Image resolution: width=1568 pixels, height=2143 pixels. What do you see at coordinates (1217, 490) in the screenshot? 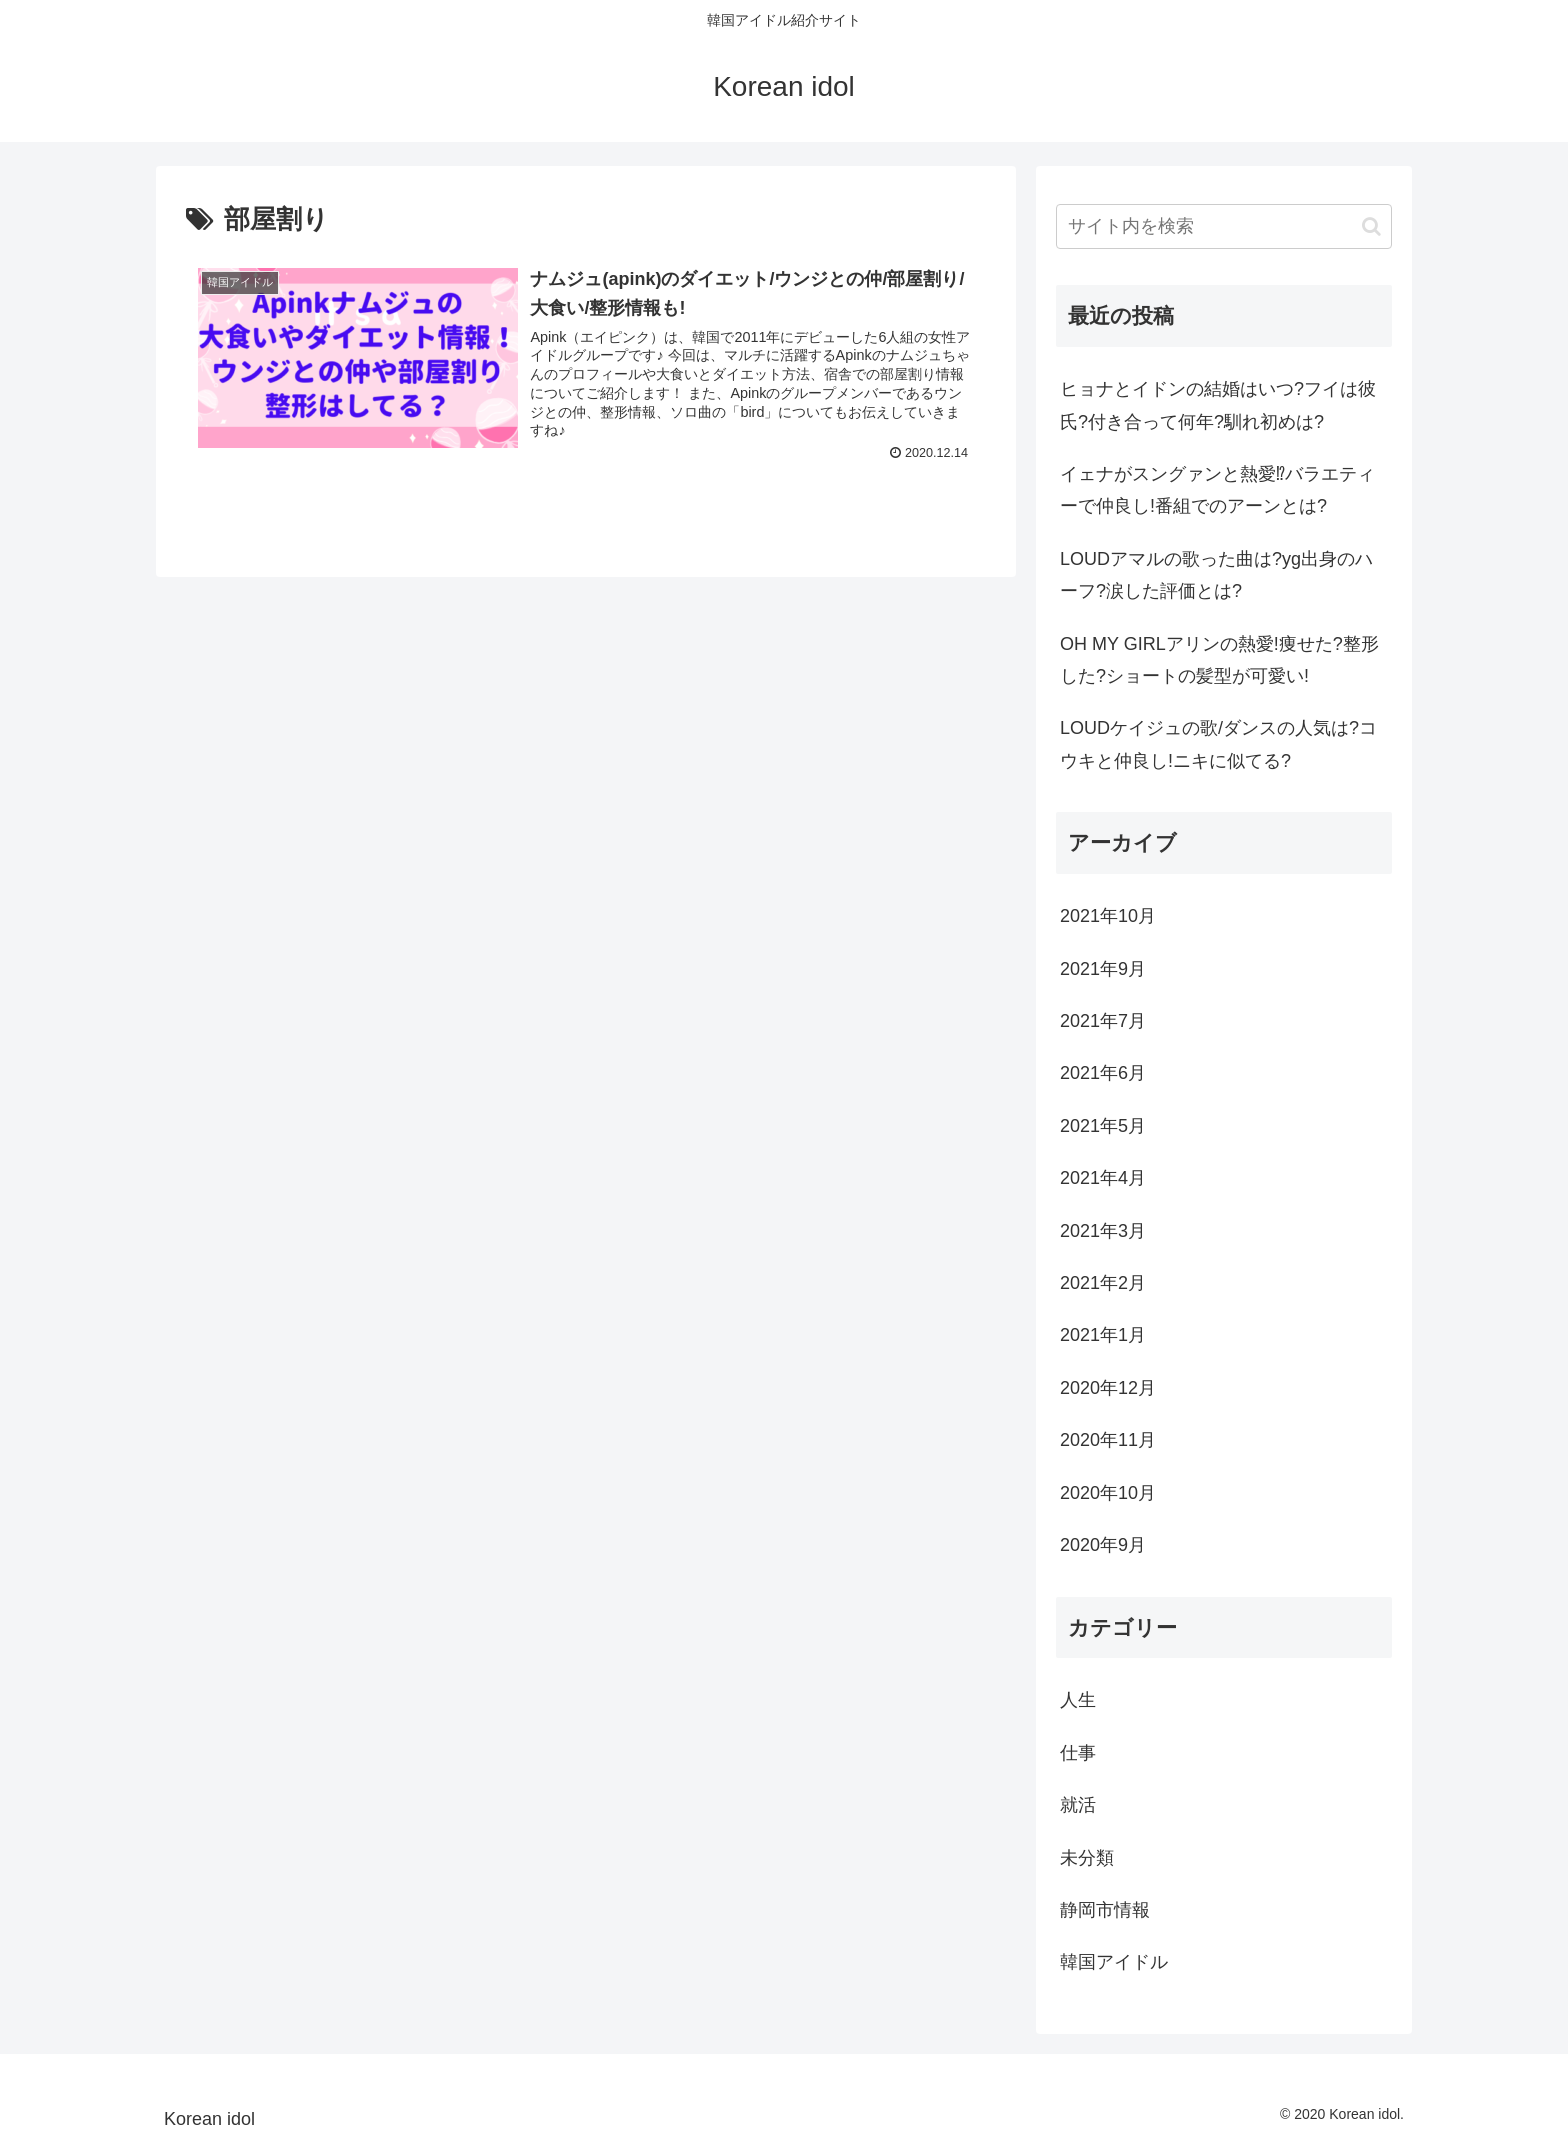
I see `イェナがスングァンと熱愛⁉バラエティーで仲良し!番組でのアーンとは?` at bounding box center [1217, 490].